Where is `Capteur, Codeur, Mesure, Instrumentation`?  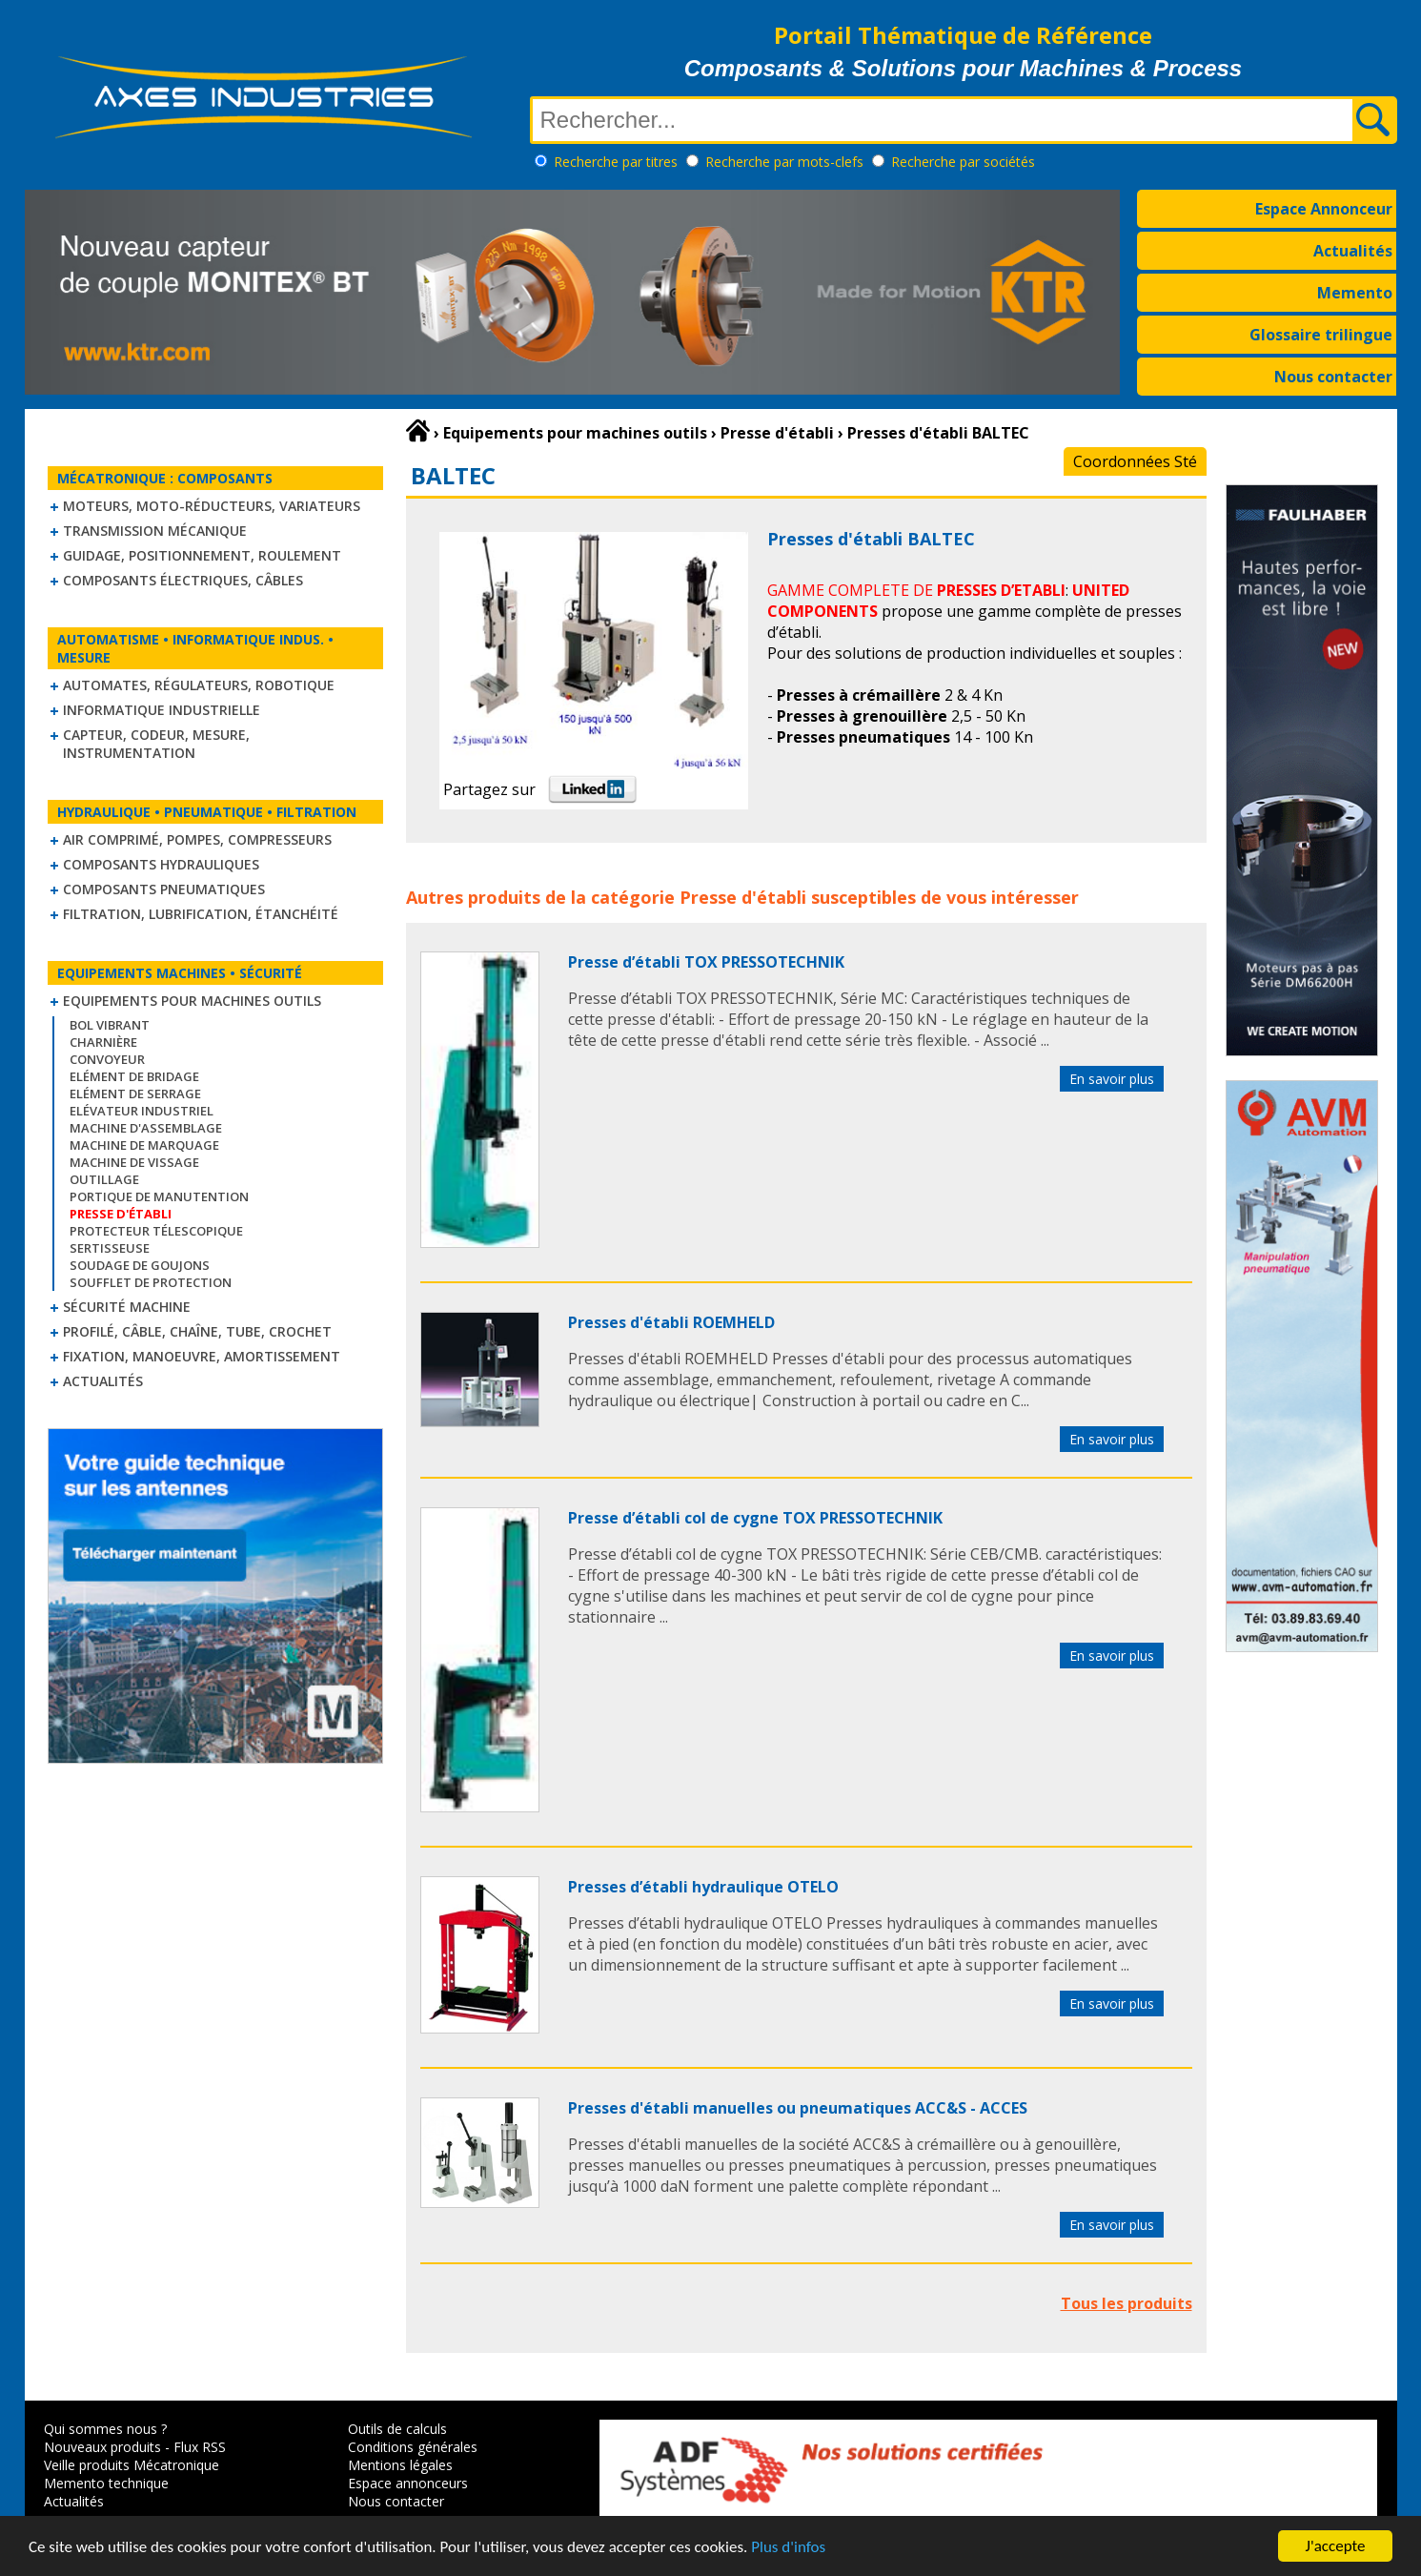 Capteur, Codeur, Mesure, Instrumentation is located at coordinates (156, 744).